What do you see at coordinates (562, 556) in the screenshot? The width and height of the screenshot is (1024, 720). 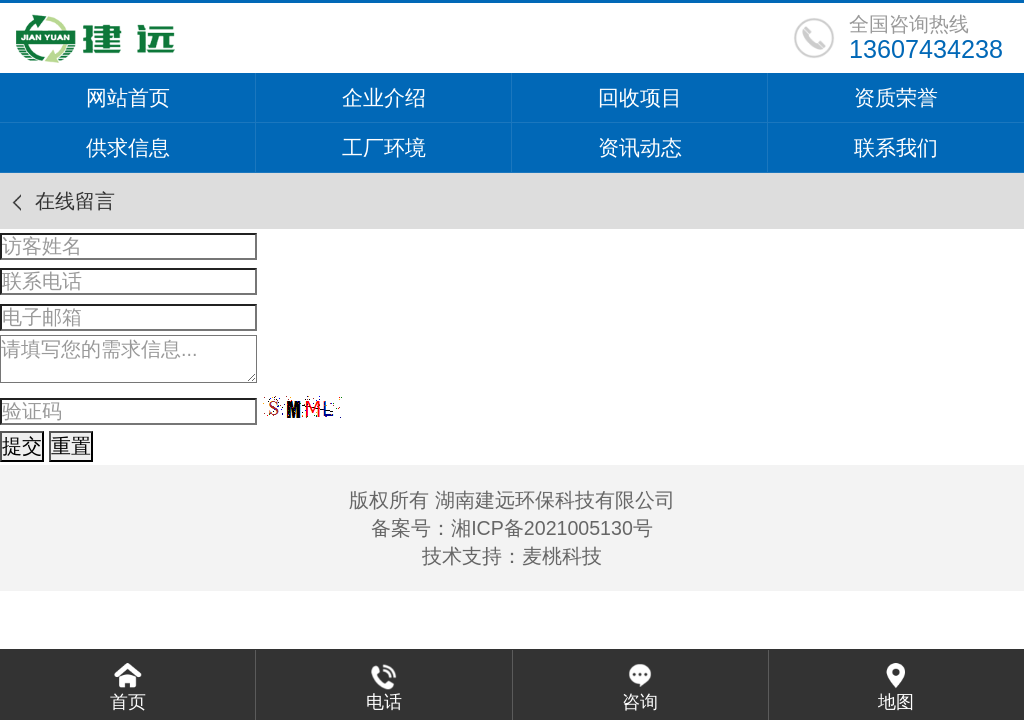 I see `麦桃科技` at bounding box center [562, 556].